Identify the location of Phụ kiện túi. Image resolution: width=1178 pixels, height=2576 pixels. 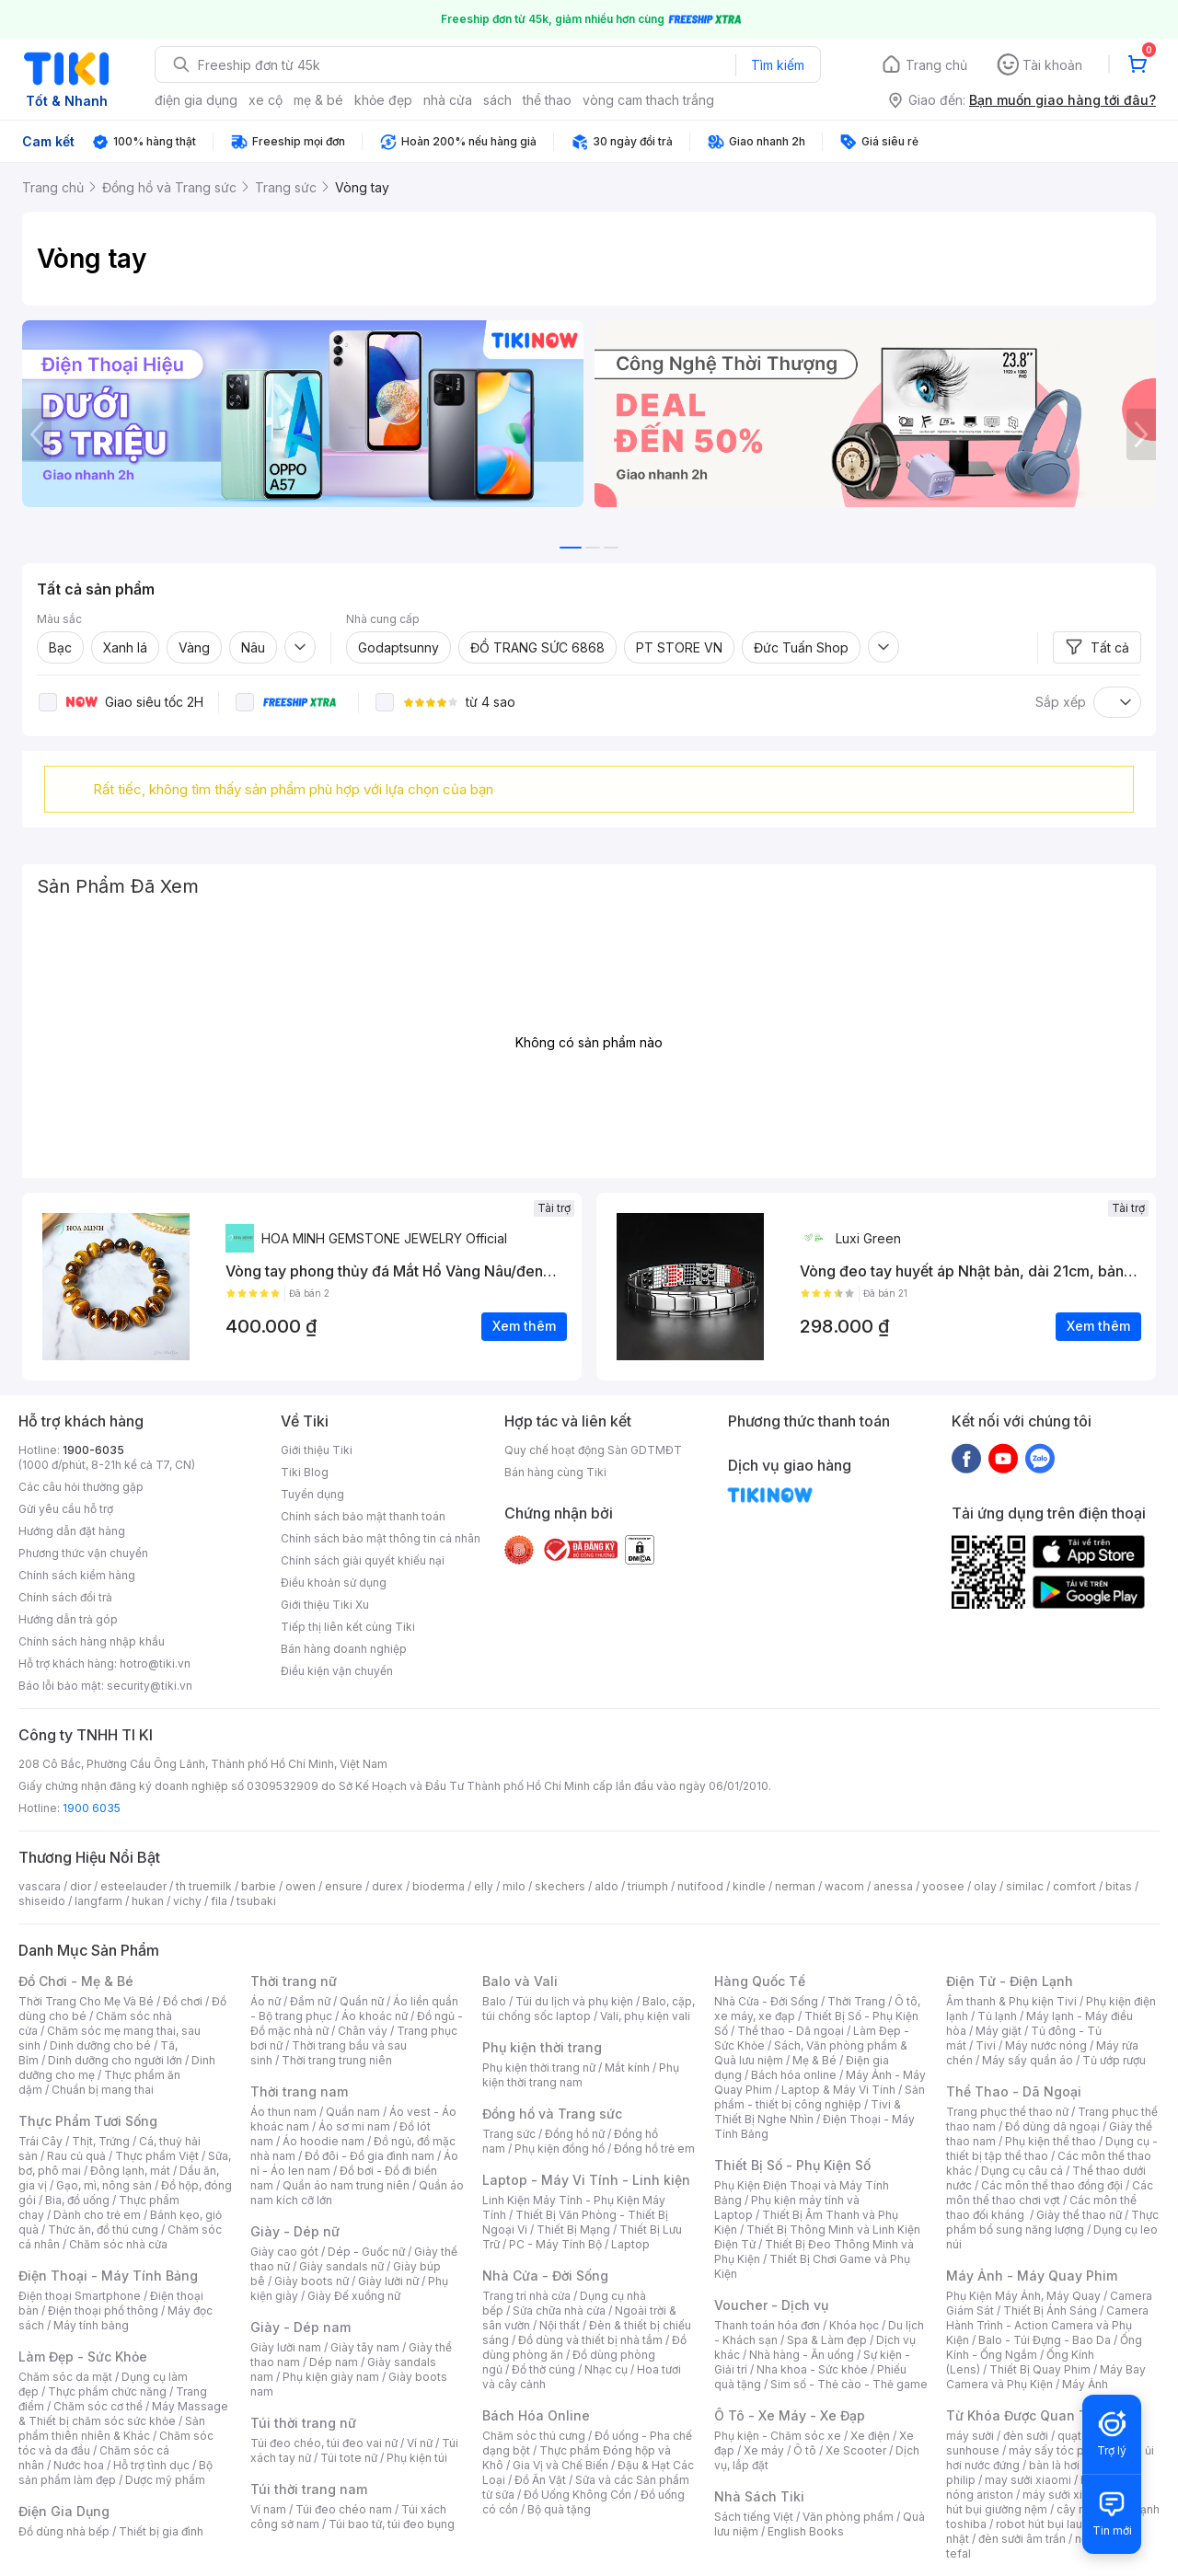
(417, 2458).